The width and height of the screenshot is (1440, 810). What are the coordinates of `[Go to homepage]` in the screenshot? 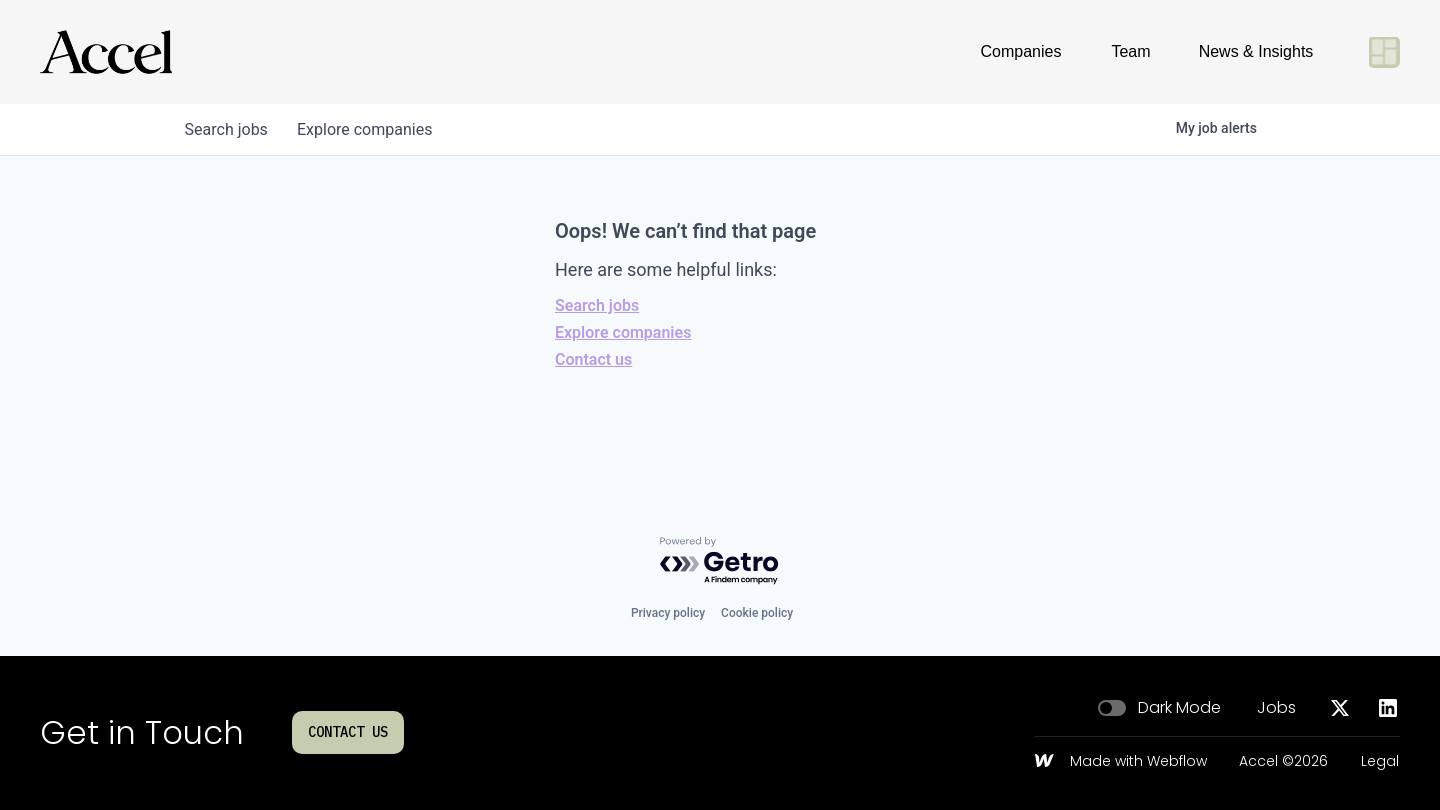 It's located at (106, 52).